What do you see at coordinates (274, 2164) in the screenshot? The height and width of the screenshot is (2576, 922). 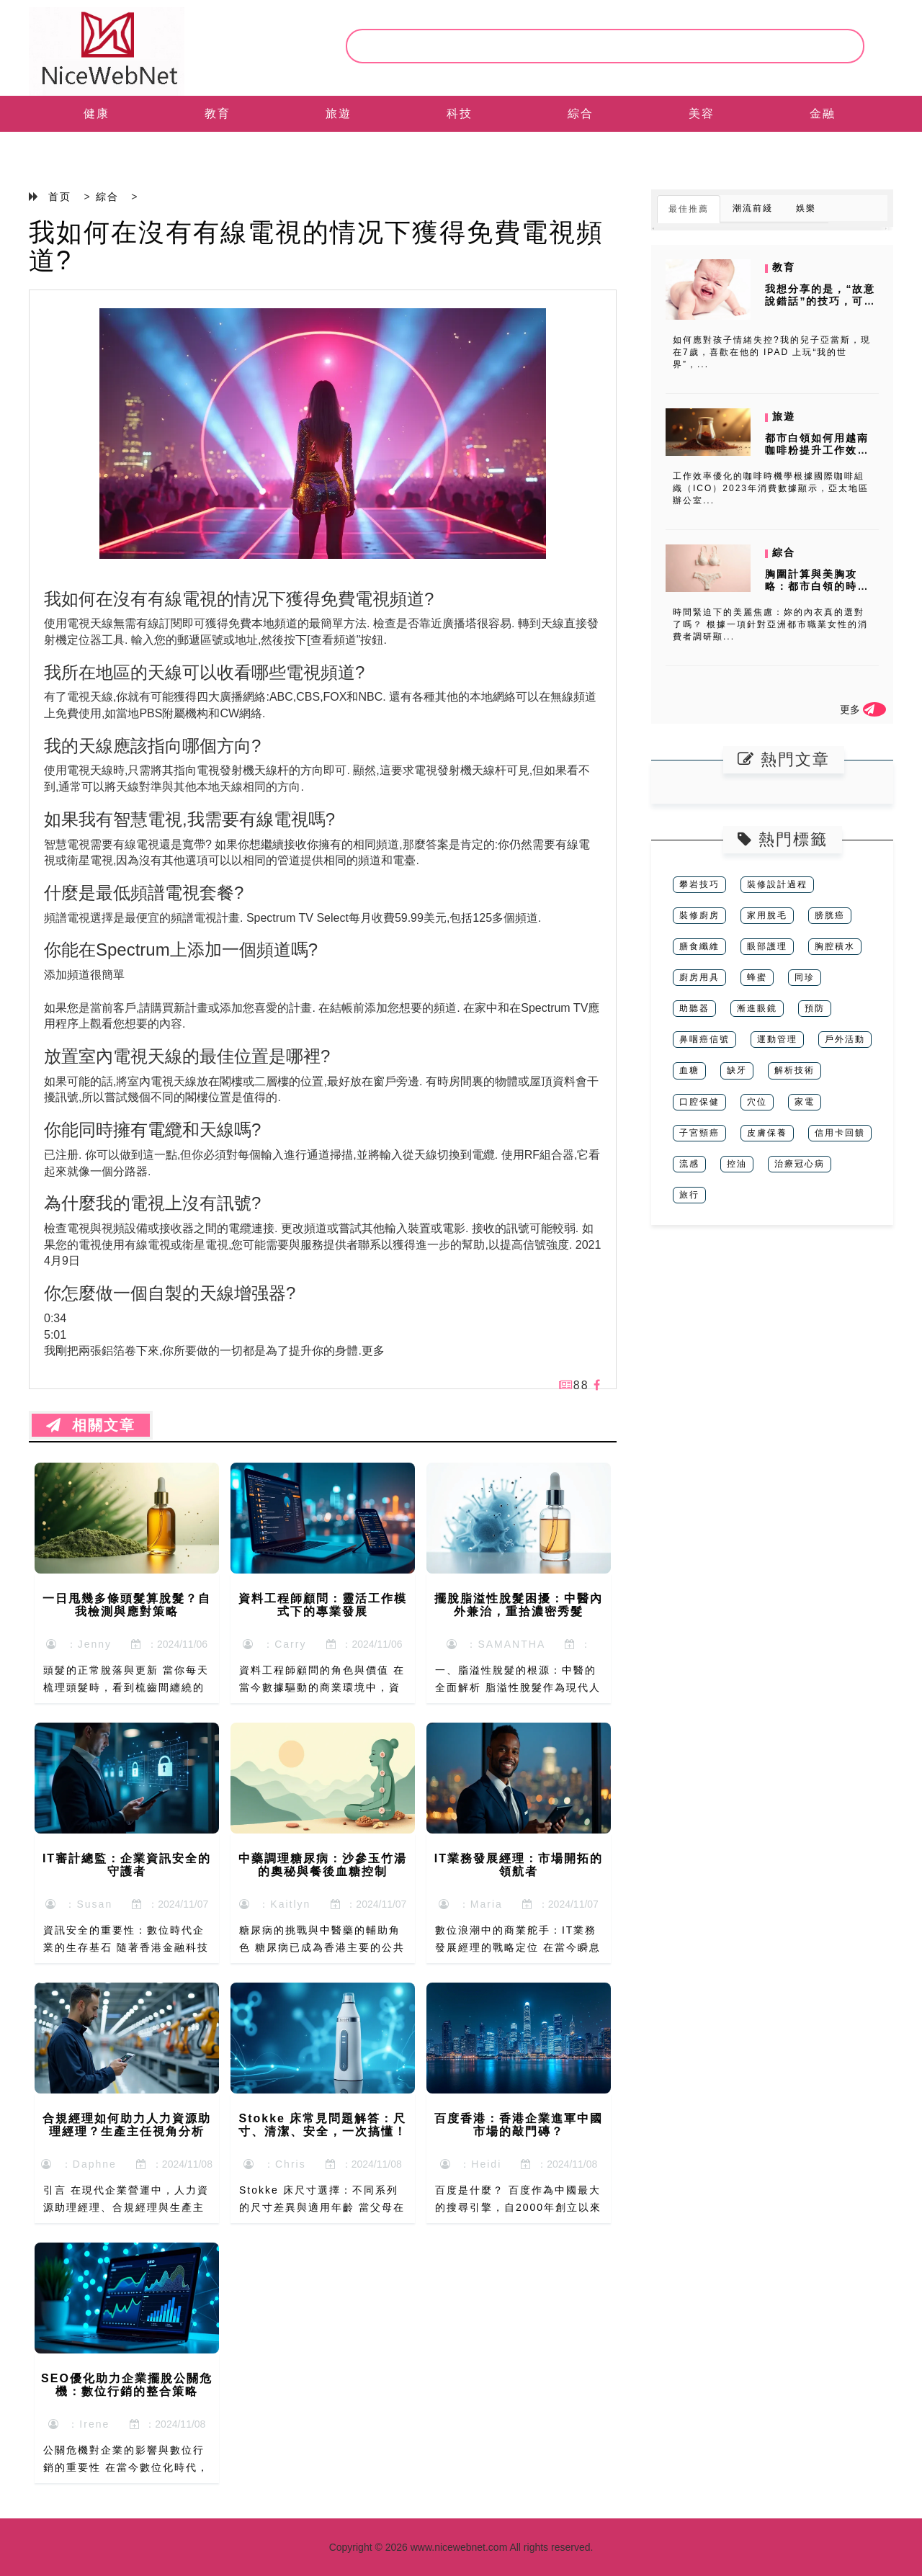 I see `：Chris` at bounding box center [274, 2164].